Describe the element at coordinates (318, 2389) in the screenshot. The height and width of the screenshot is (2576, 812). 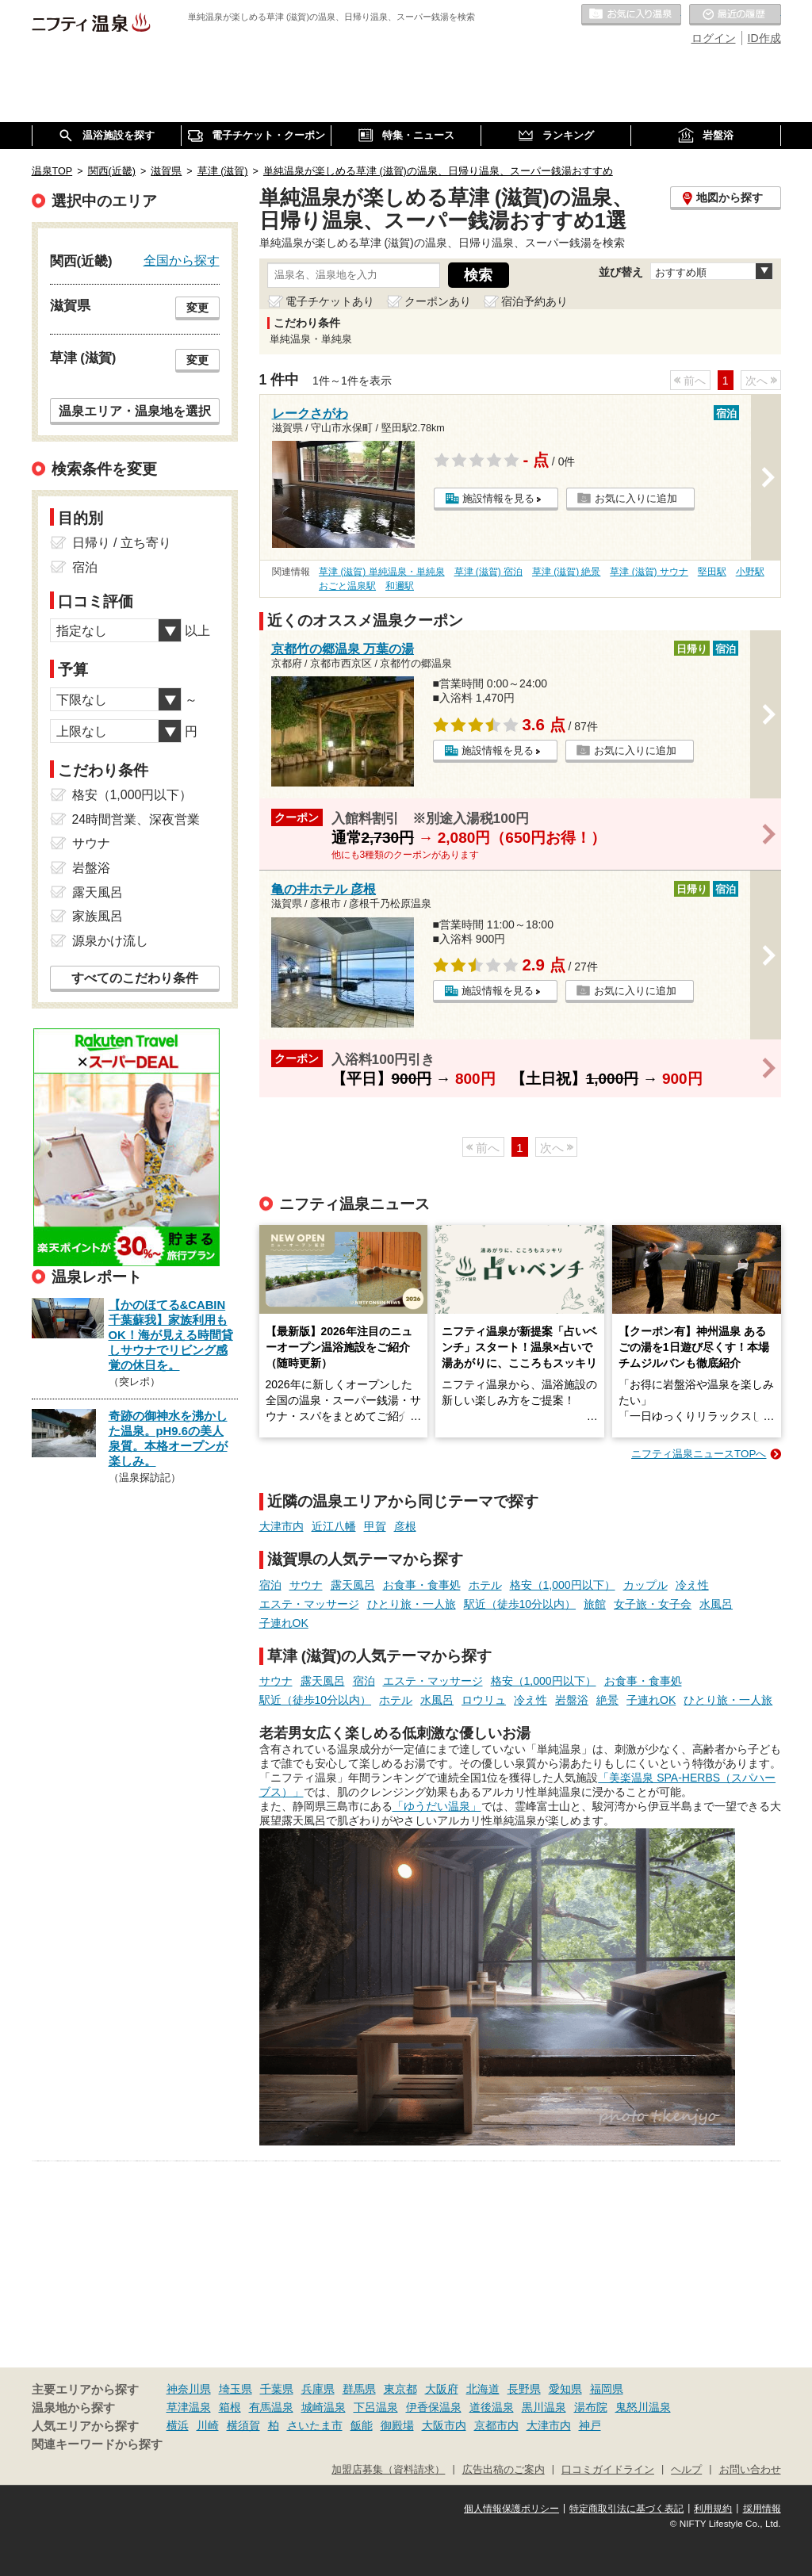
I see `兵庫県` at that location.